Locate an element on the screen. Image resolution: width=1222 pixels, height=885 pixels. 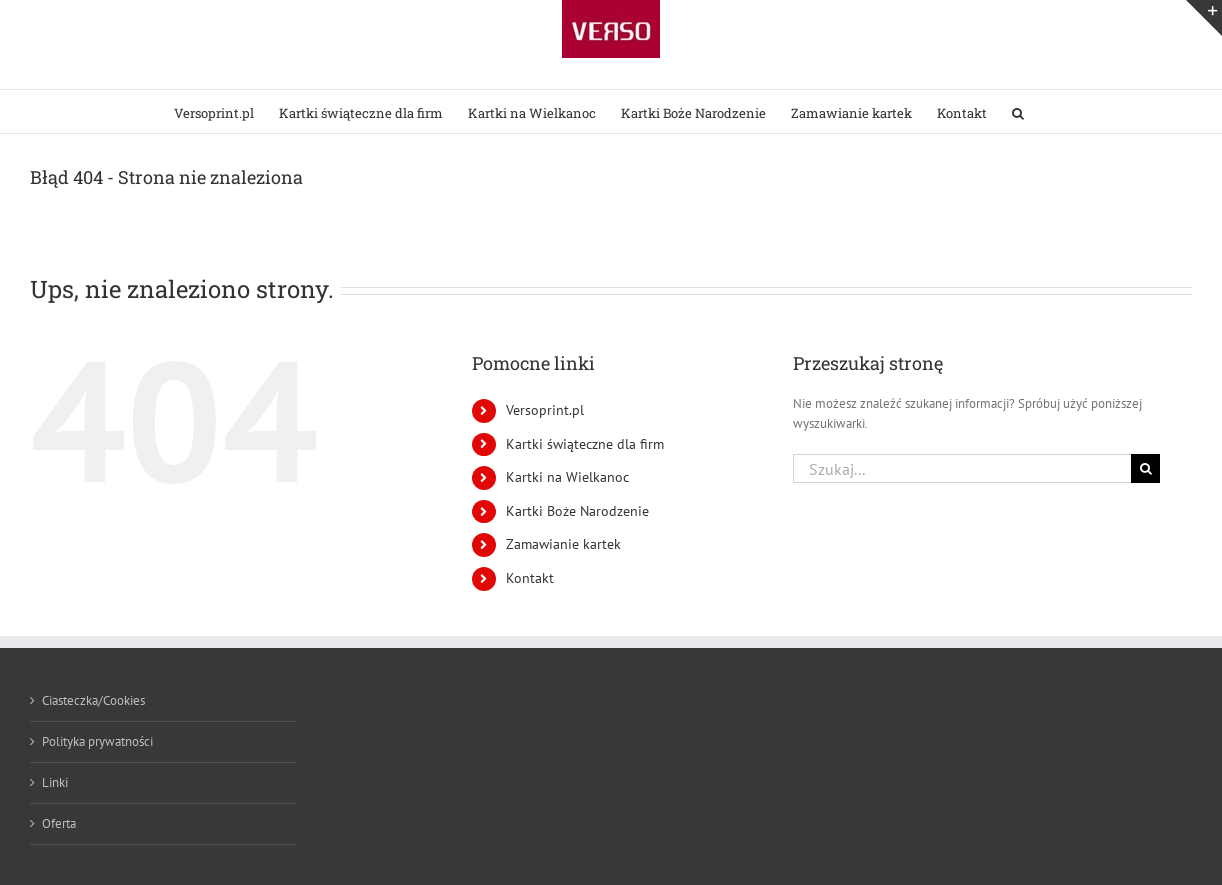
Polityka prywatności is located at coordinates (97, 741).